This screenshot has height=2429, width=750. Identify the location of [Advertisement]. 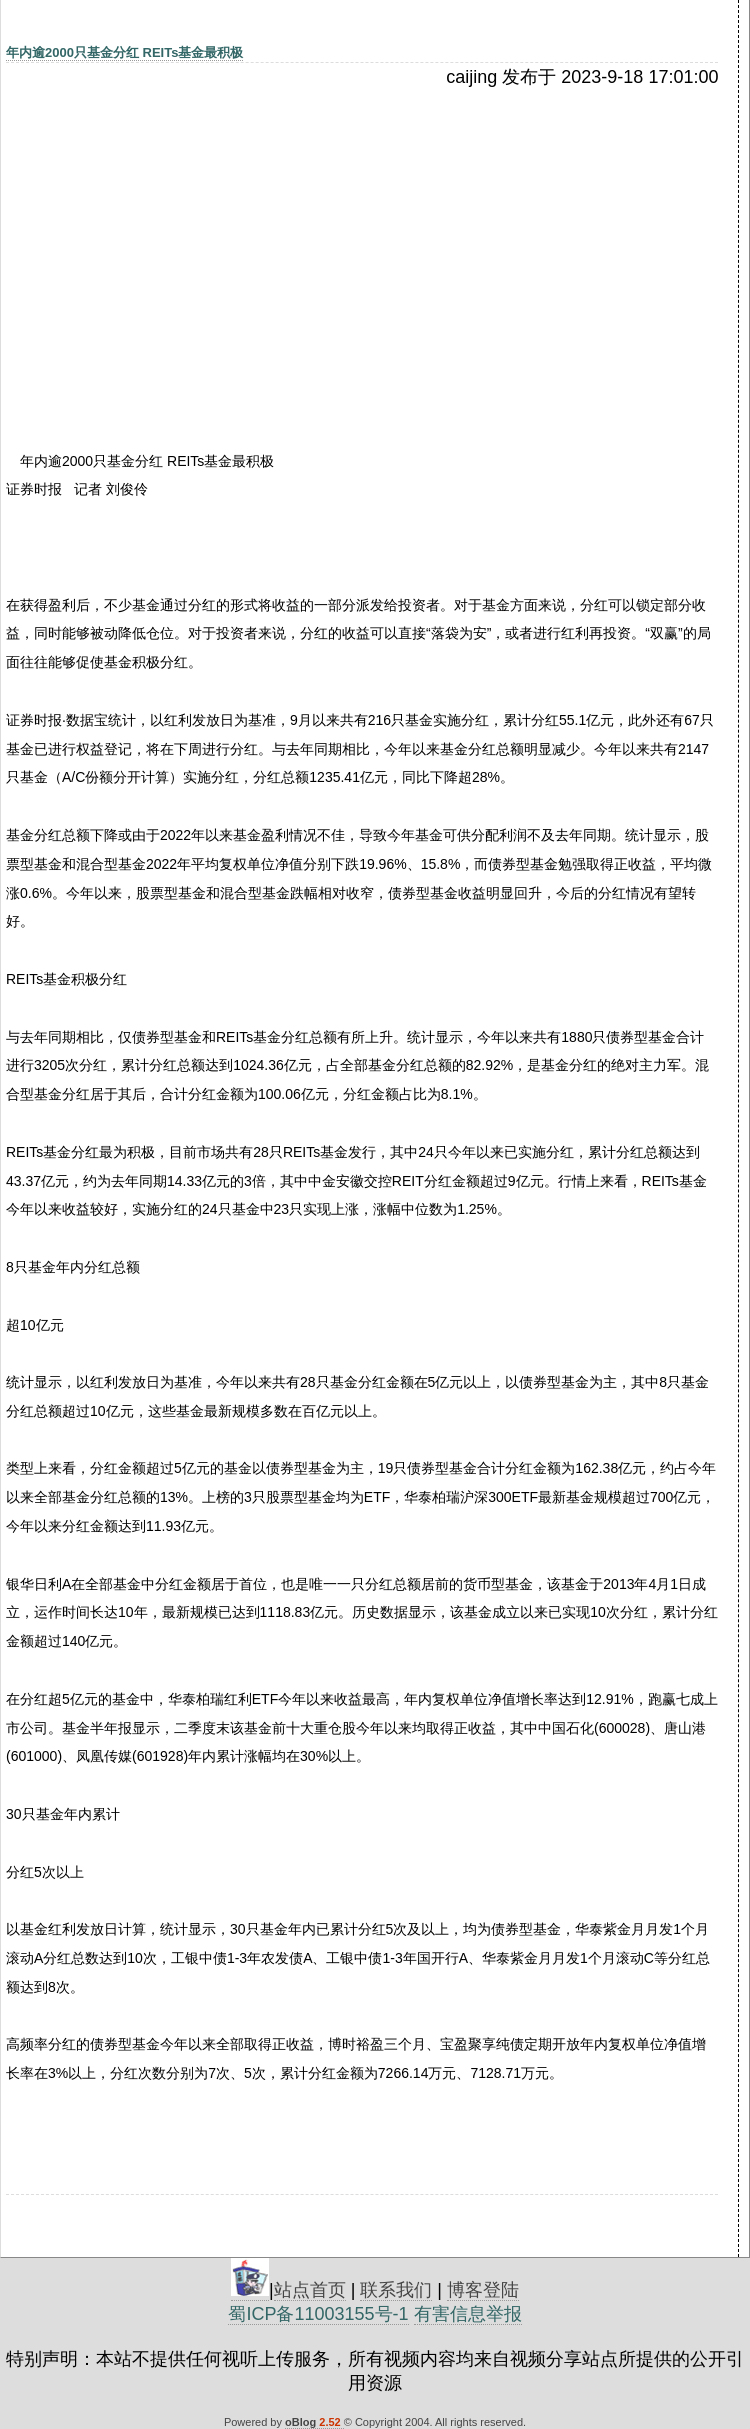
(179, 237).